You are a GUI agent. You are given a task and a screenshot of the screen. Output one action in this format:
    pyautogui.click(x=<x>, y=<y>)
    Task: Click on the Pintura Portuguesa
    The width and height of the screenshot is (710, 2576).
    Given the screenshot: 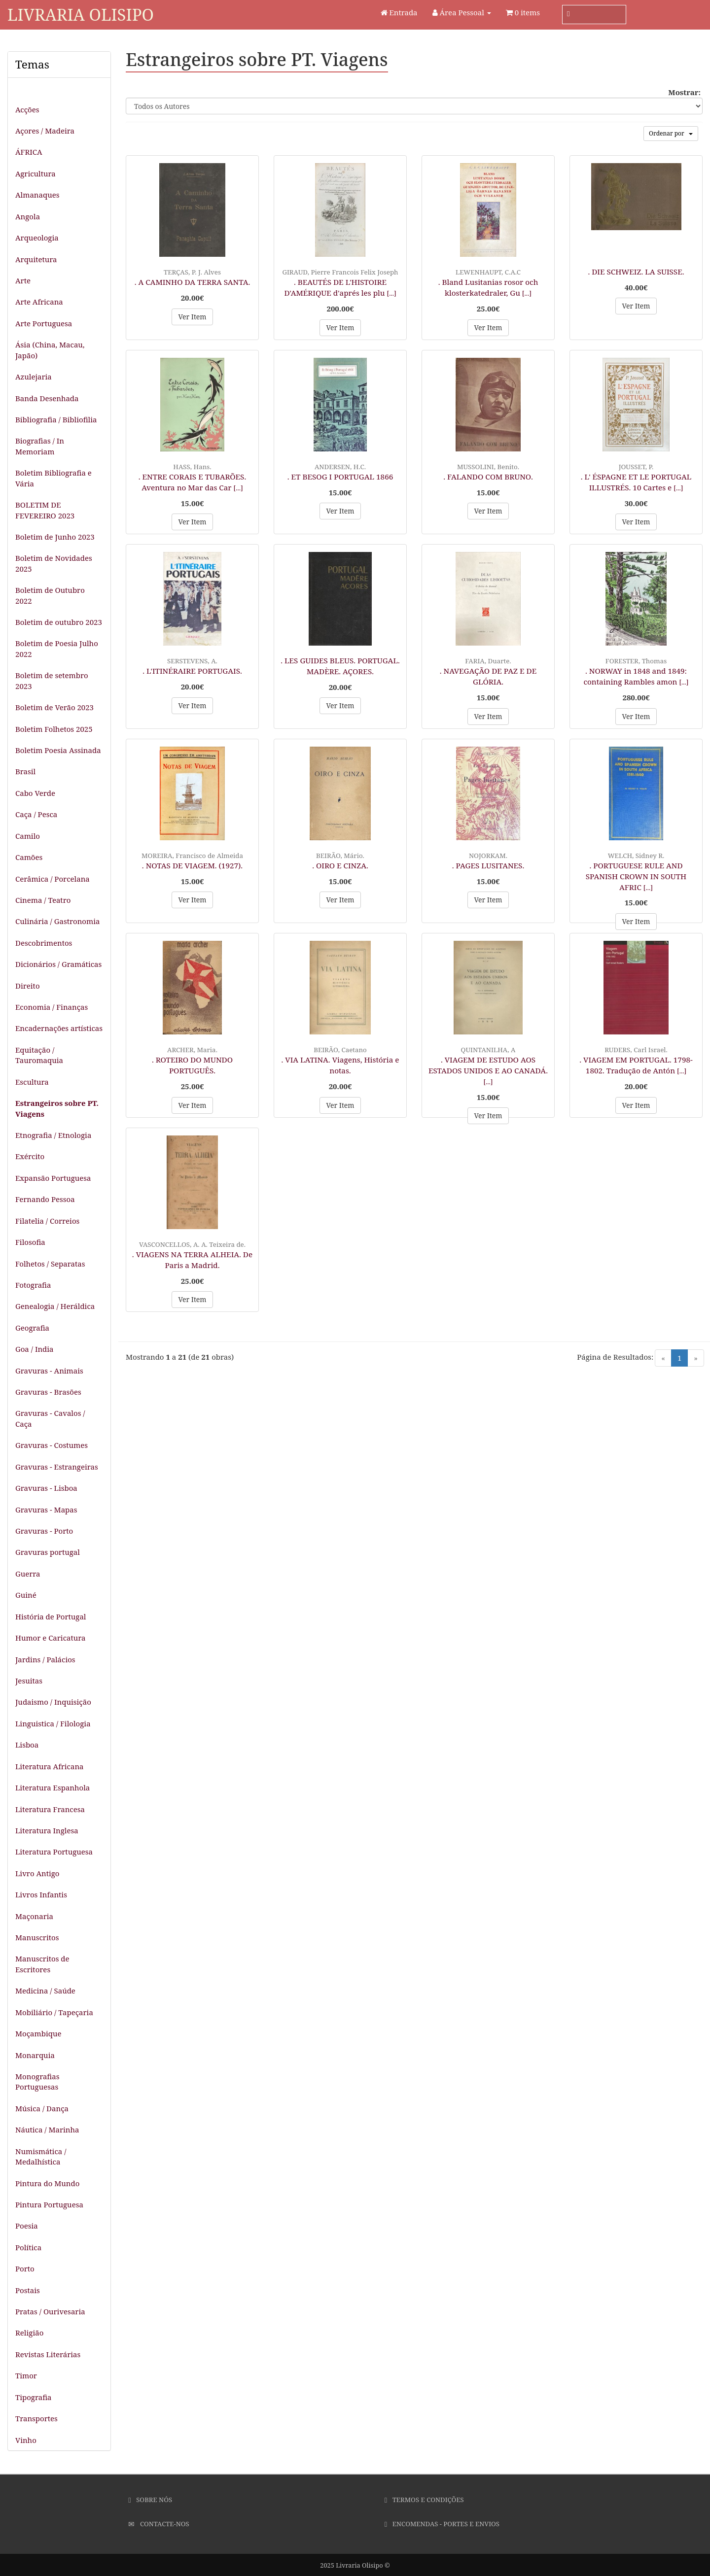 What is the action you would take?
    pyautogui.click(x=49, y=2204)
    